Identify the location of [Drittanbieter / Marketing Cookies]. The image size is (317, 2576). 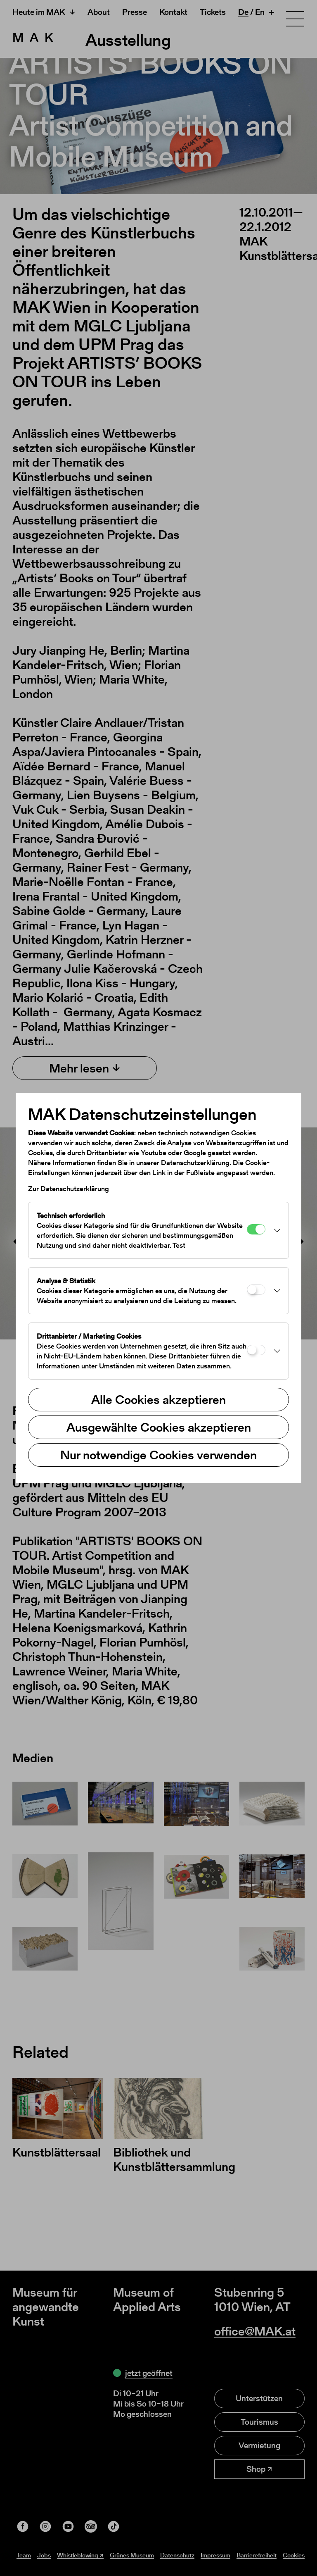
(256, 1350).